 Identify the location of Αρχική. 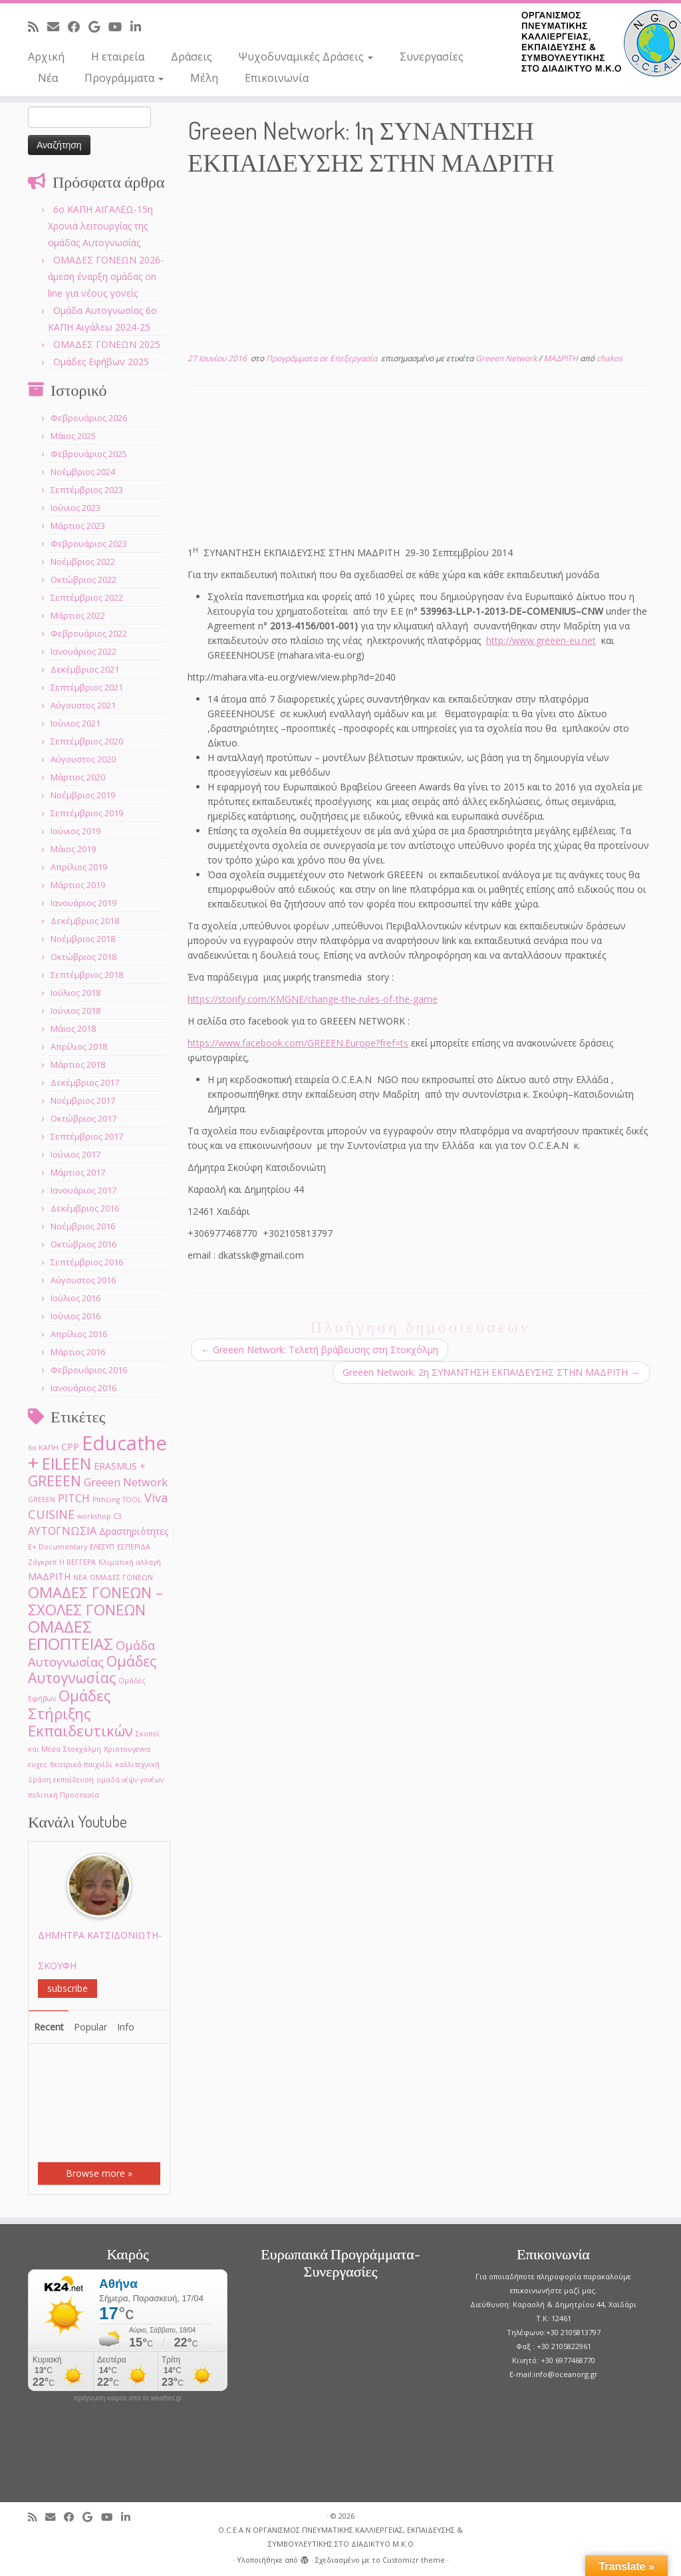
(46, 56).